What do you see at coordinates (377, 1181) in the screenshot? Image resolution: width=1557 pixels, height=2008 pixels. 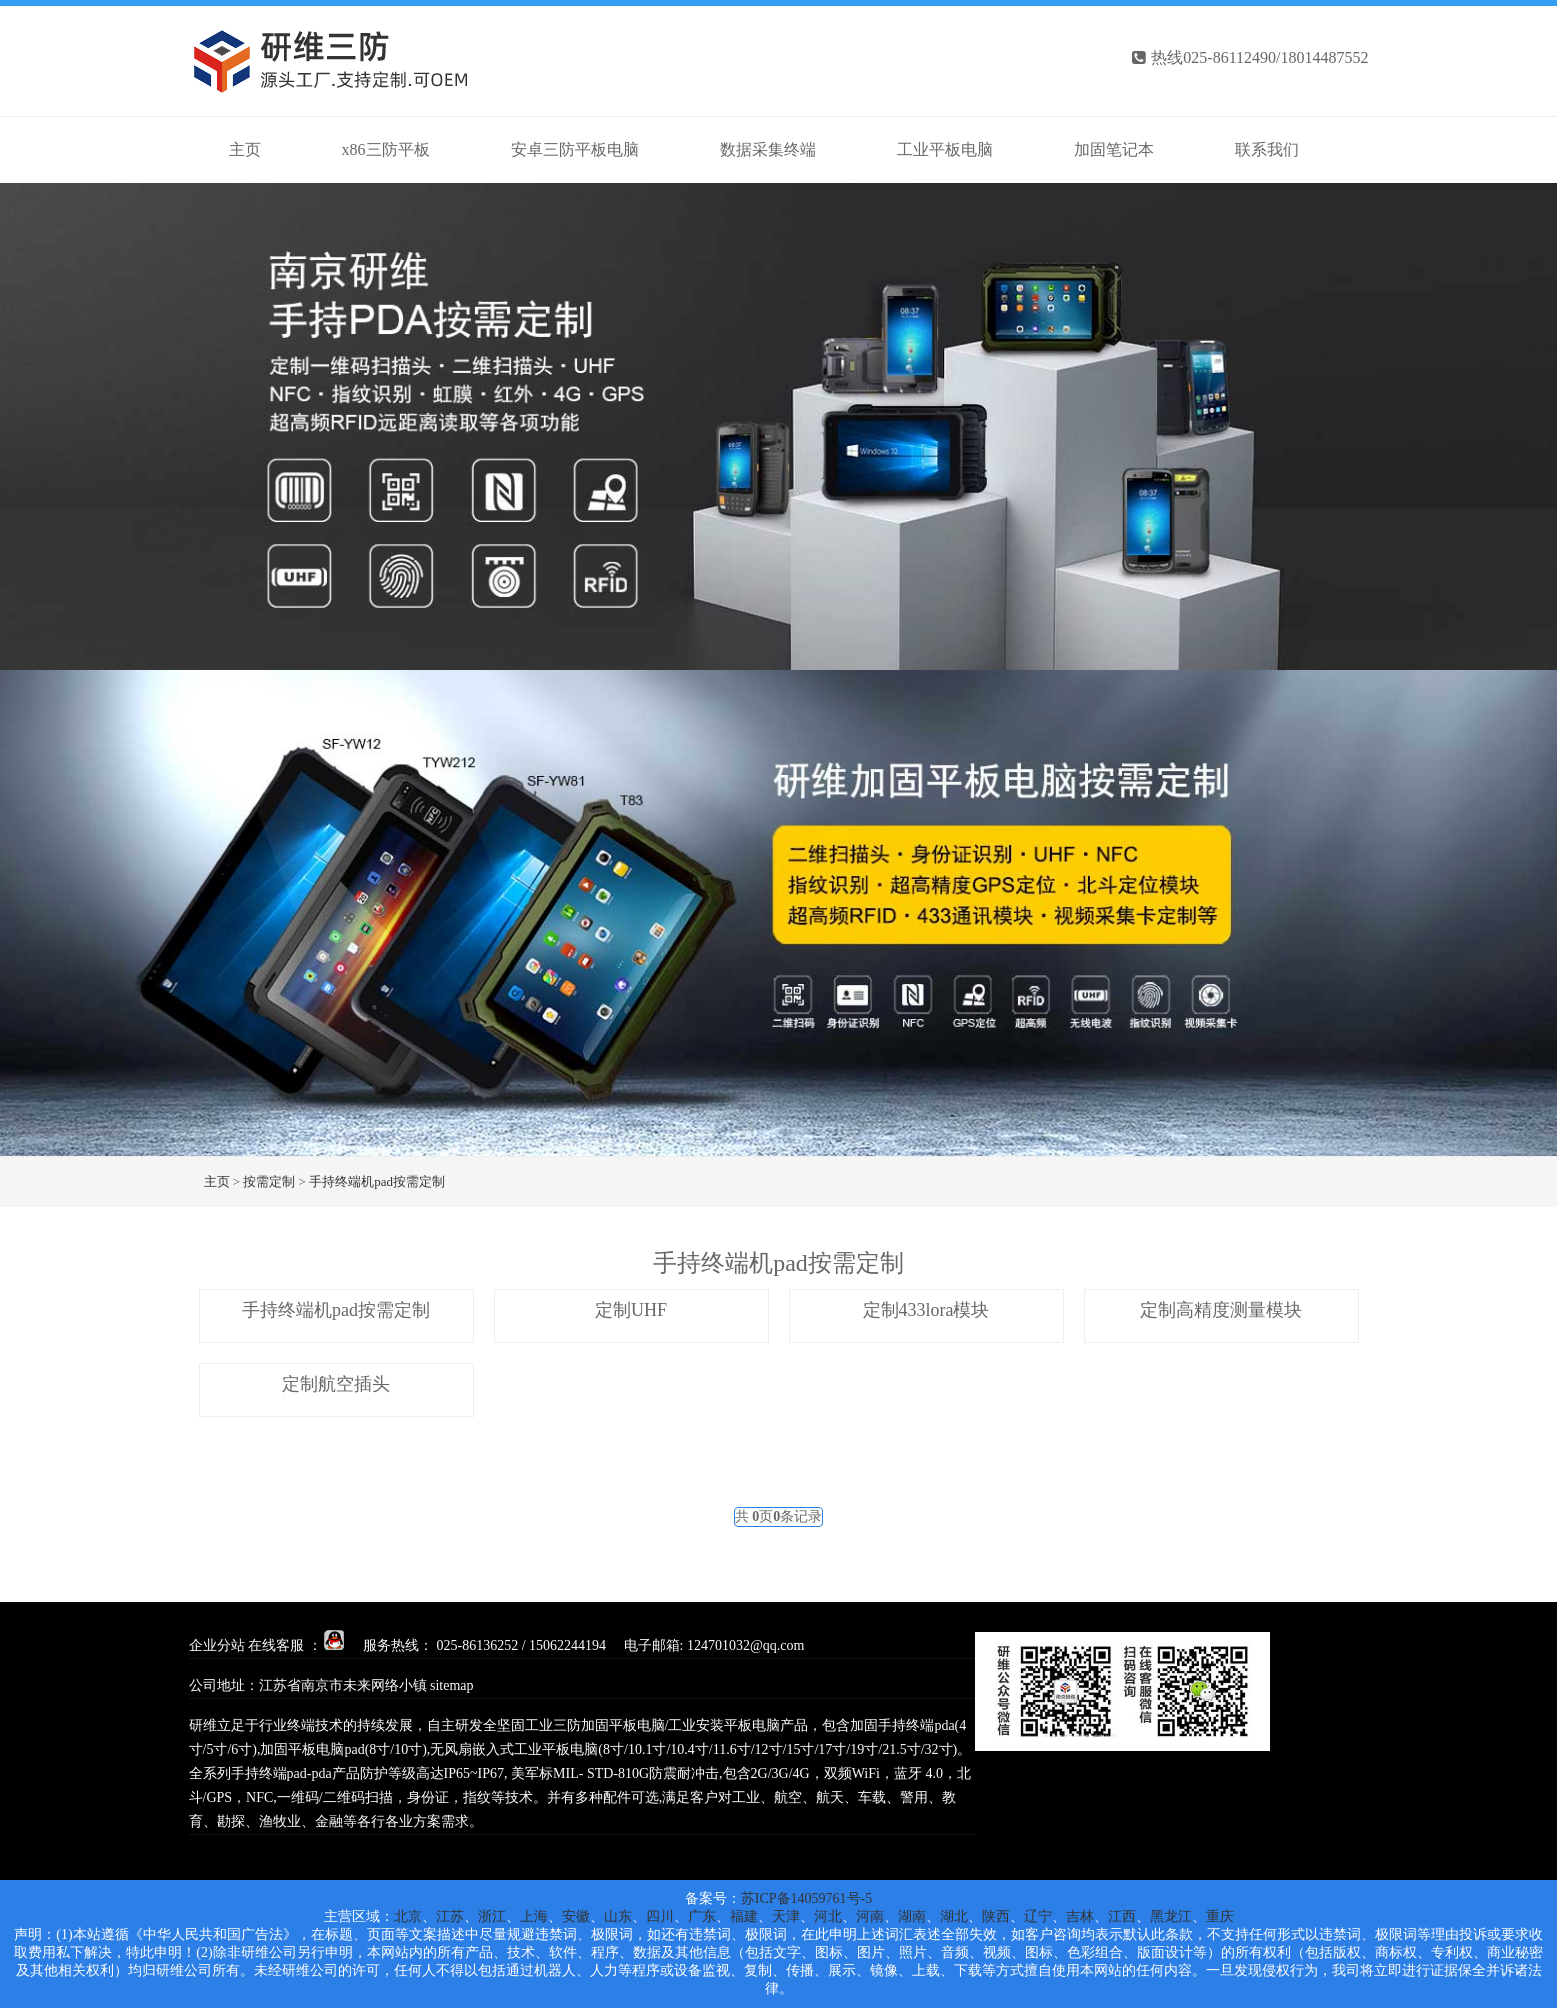 I see `手持终端机pad按需定制` at bounding box center [377, 1181].